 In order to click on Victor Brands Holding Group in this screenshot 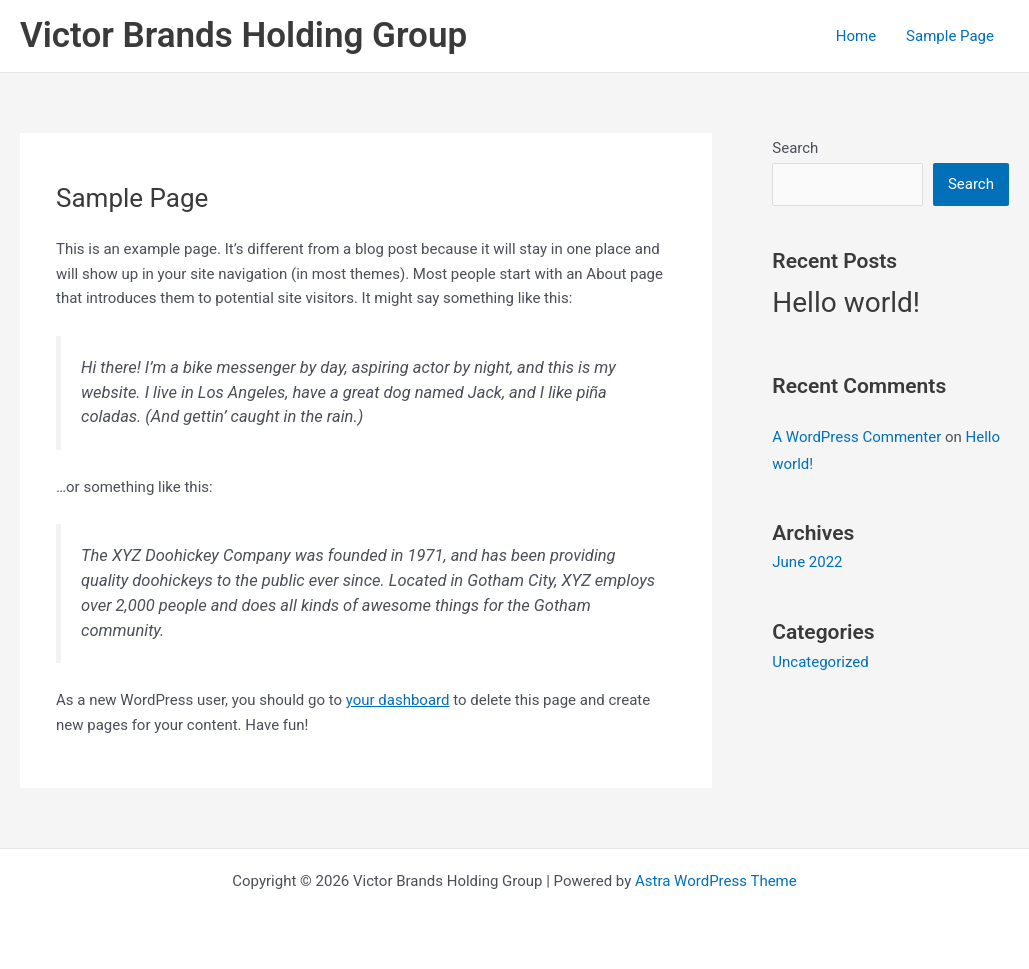, I will do `click(243, 35)`.